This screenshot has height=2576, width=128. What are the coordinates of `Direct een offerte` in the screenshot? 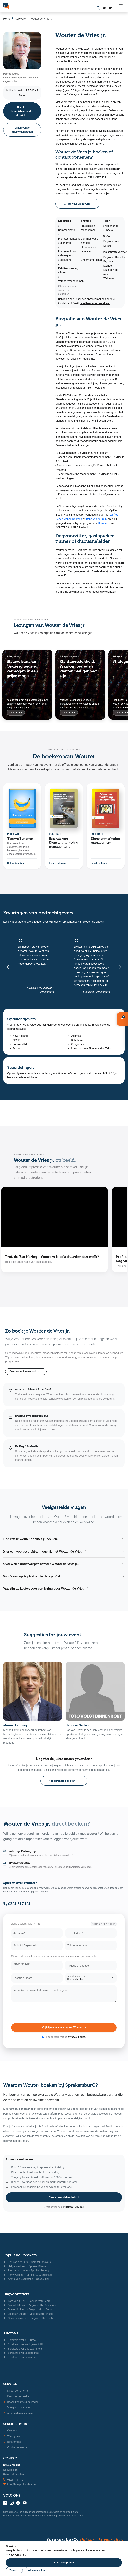 It's located at (15, 2390).